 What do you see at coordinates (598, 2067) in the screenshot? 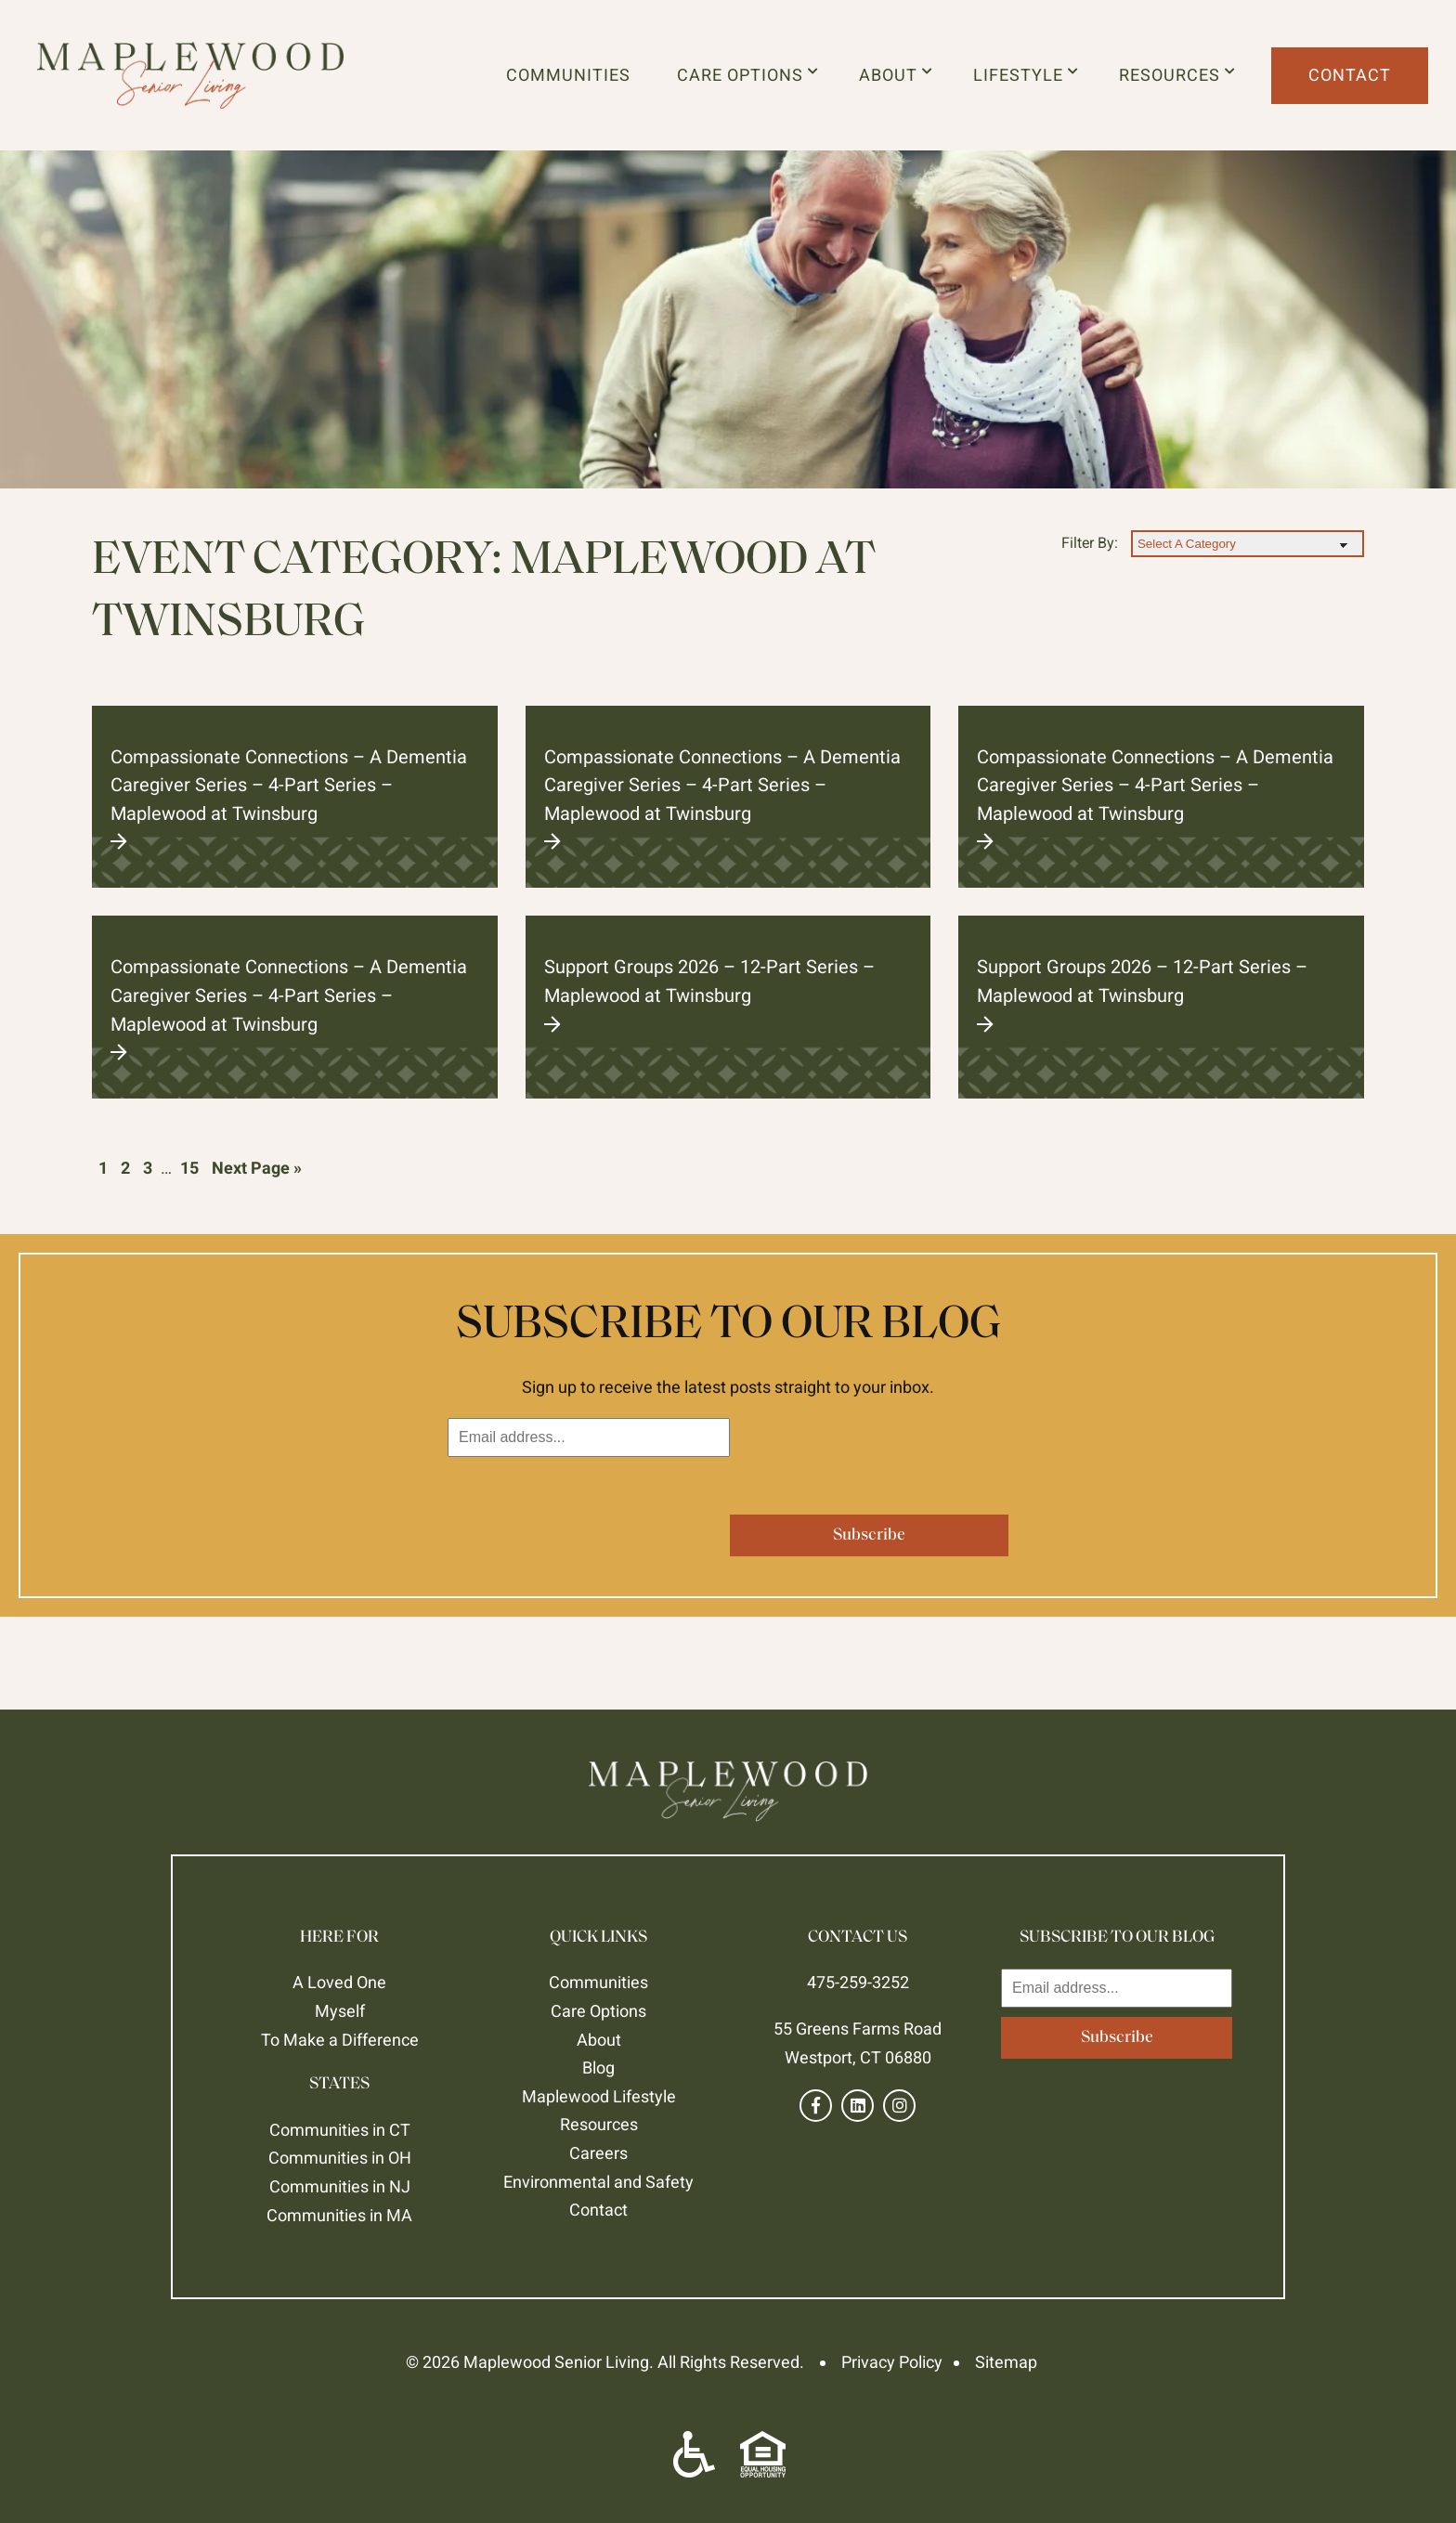
I see `Blog` at bounding box center [598, 2067].